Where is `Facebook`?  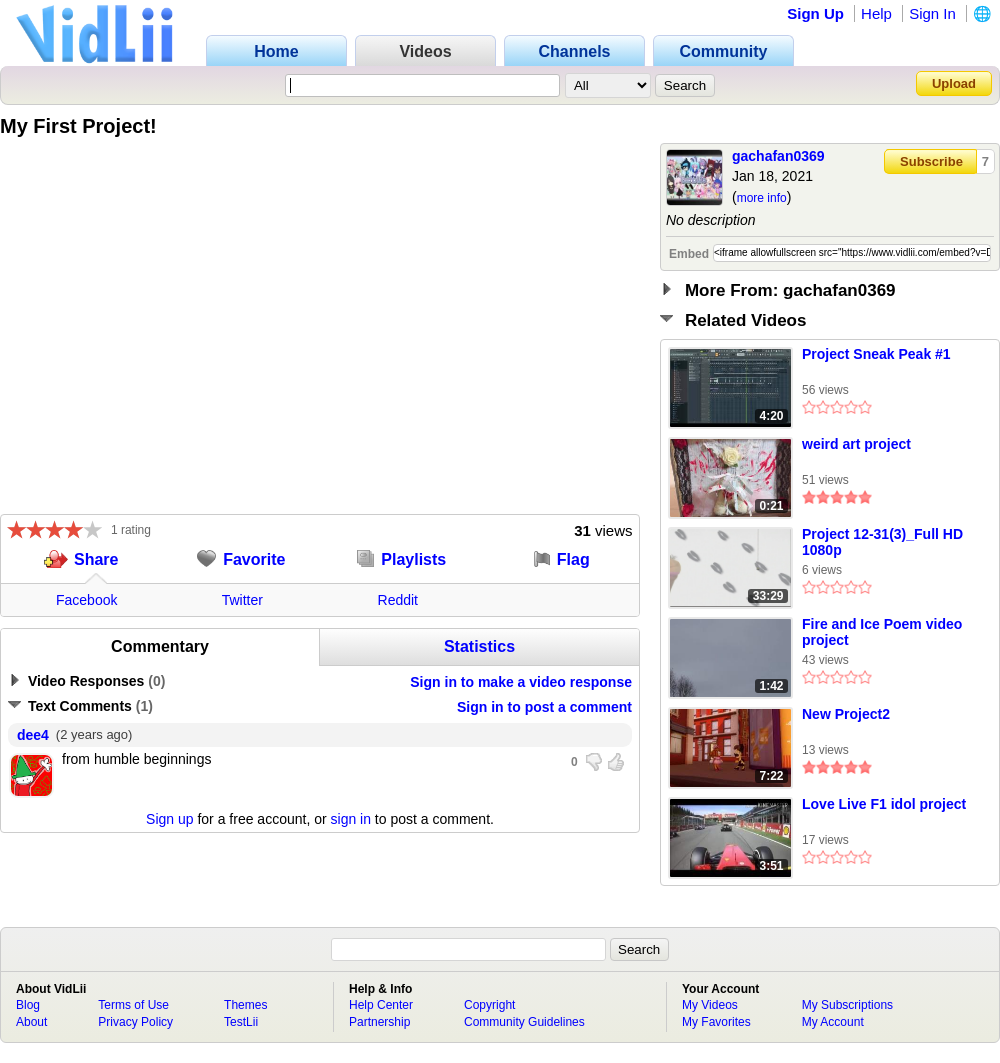 Facebook is located at coordinates (86, 600).